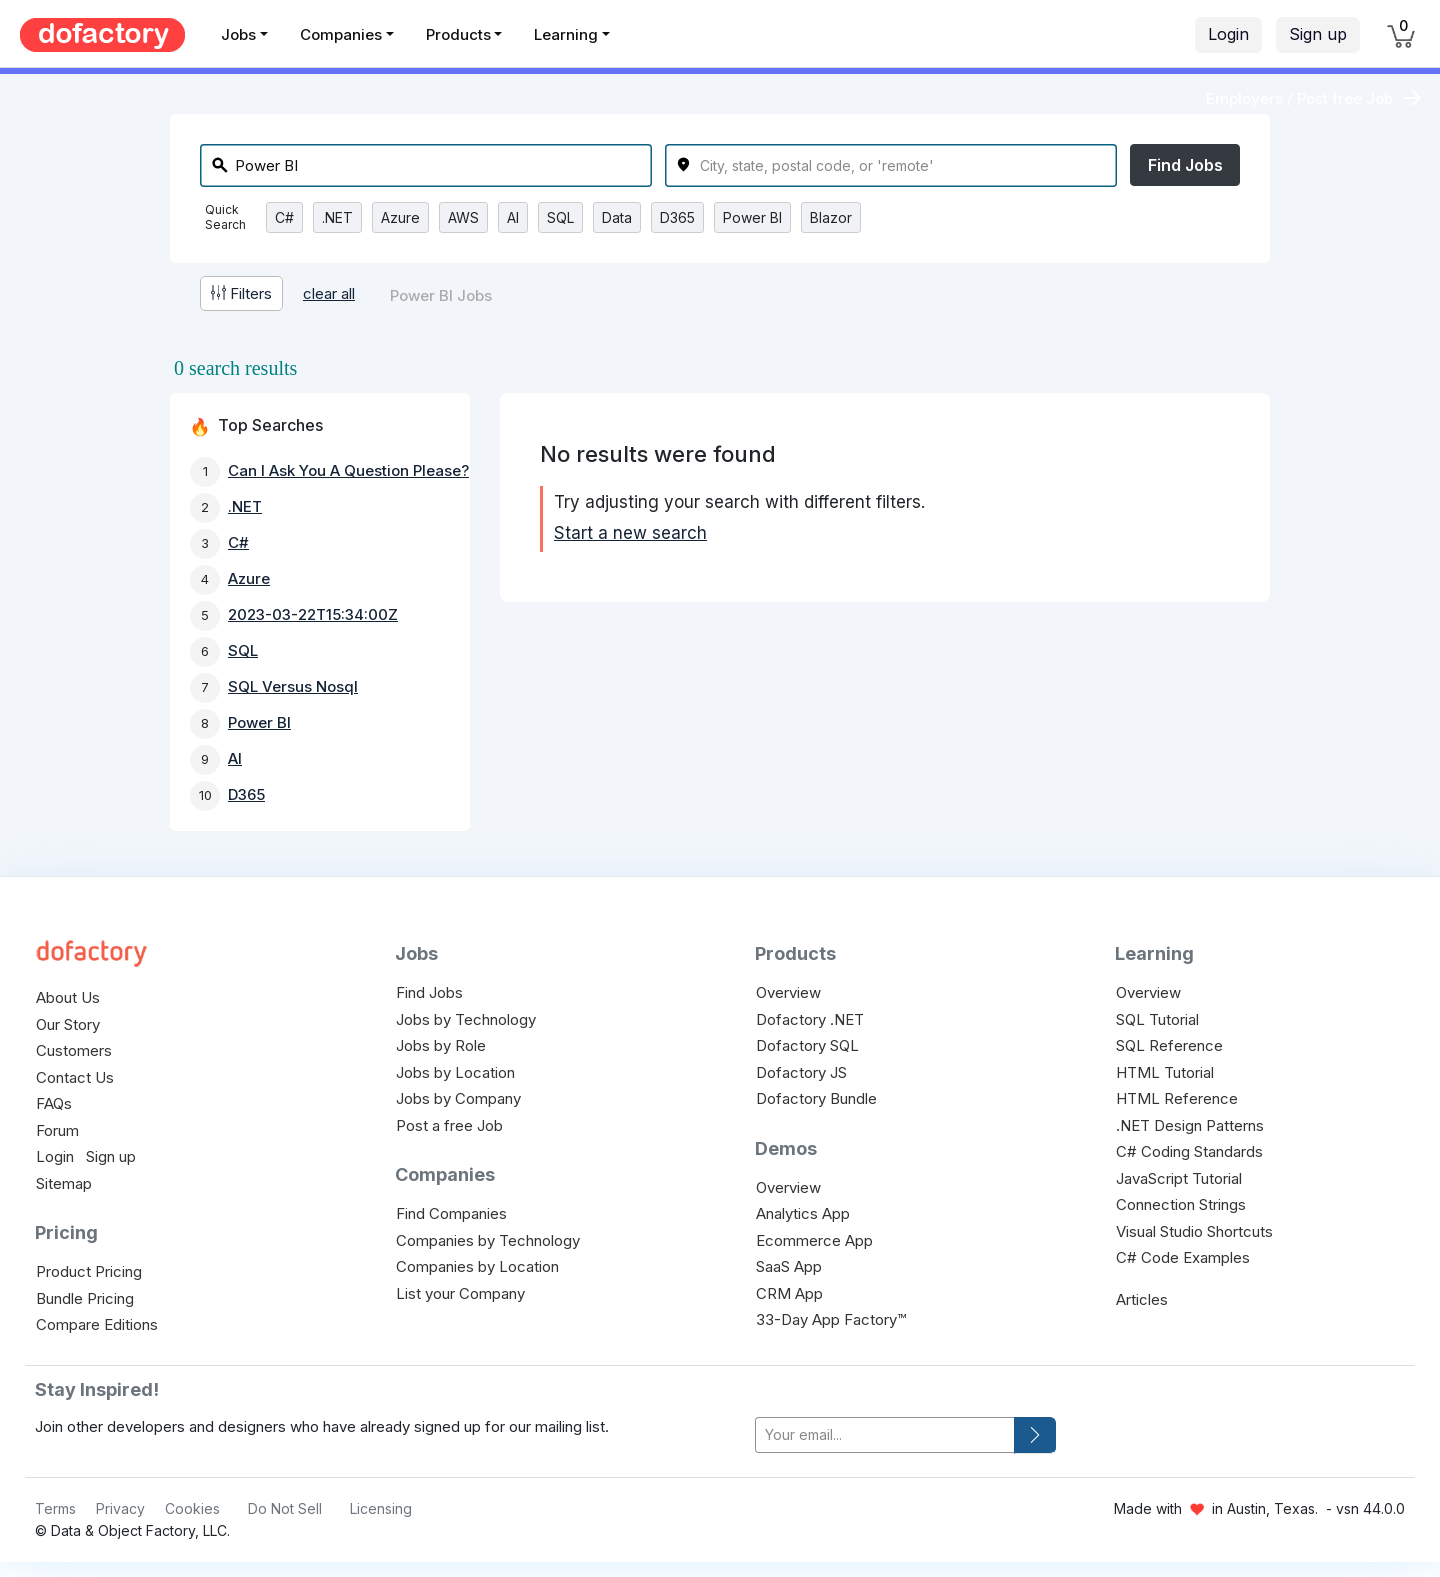  I want to click on Contact Us, so click(75, 1077).